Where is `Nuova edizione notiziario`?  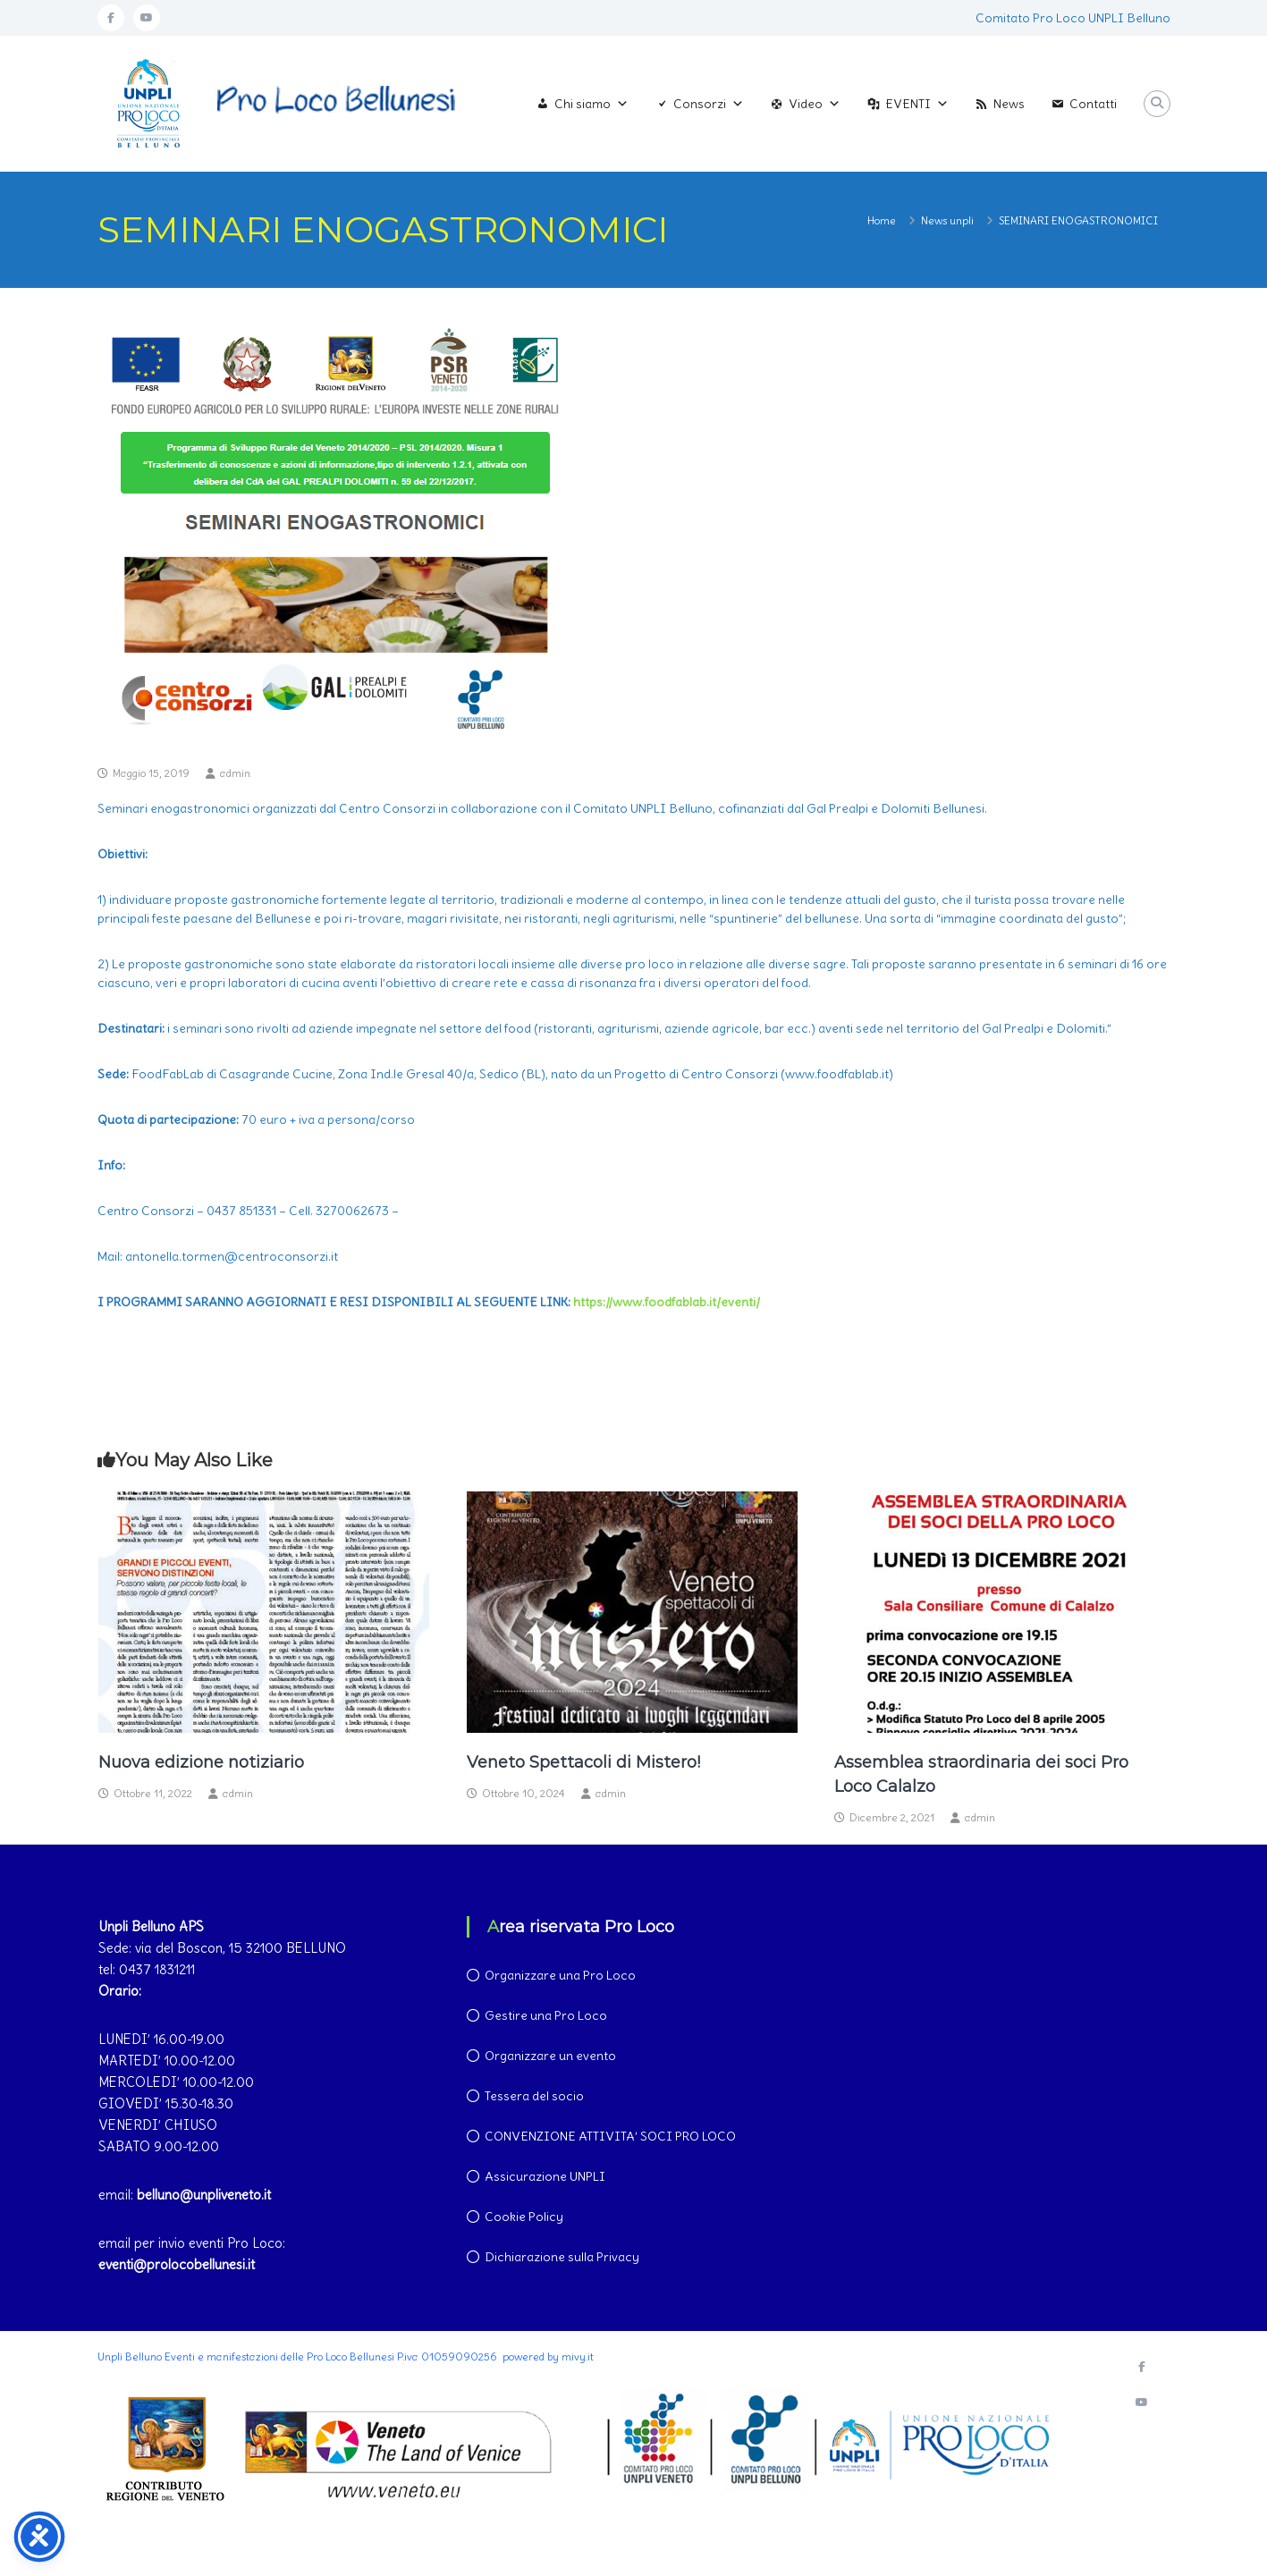 Nuova edizione notiziario is located at coordinates (201, 1762).